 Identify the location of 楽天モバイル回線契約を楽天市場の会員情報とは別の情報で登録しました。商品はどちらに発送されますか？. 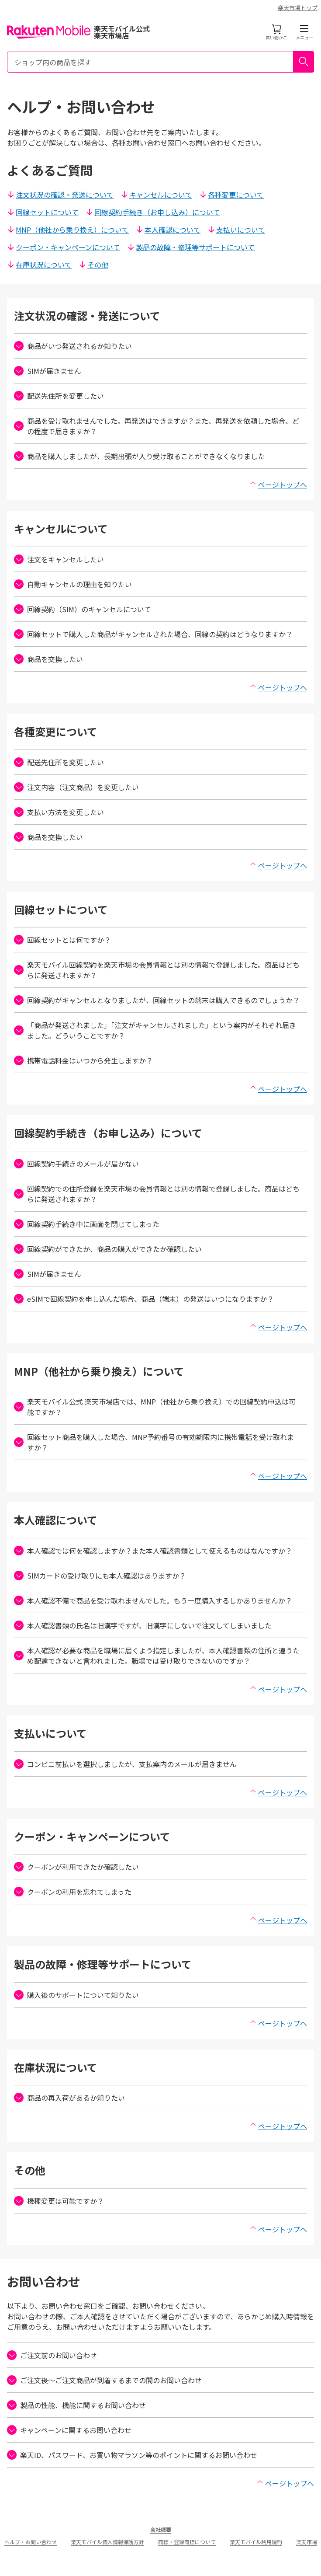
(157, 969).